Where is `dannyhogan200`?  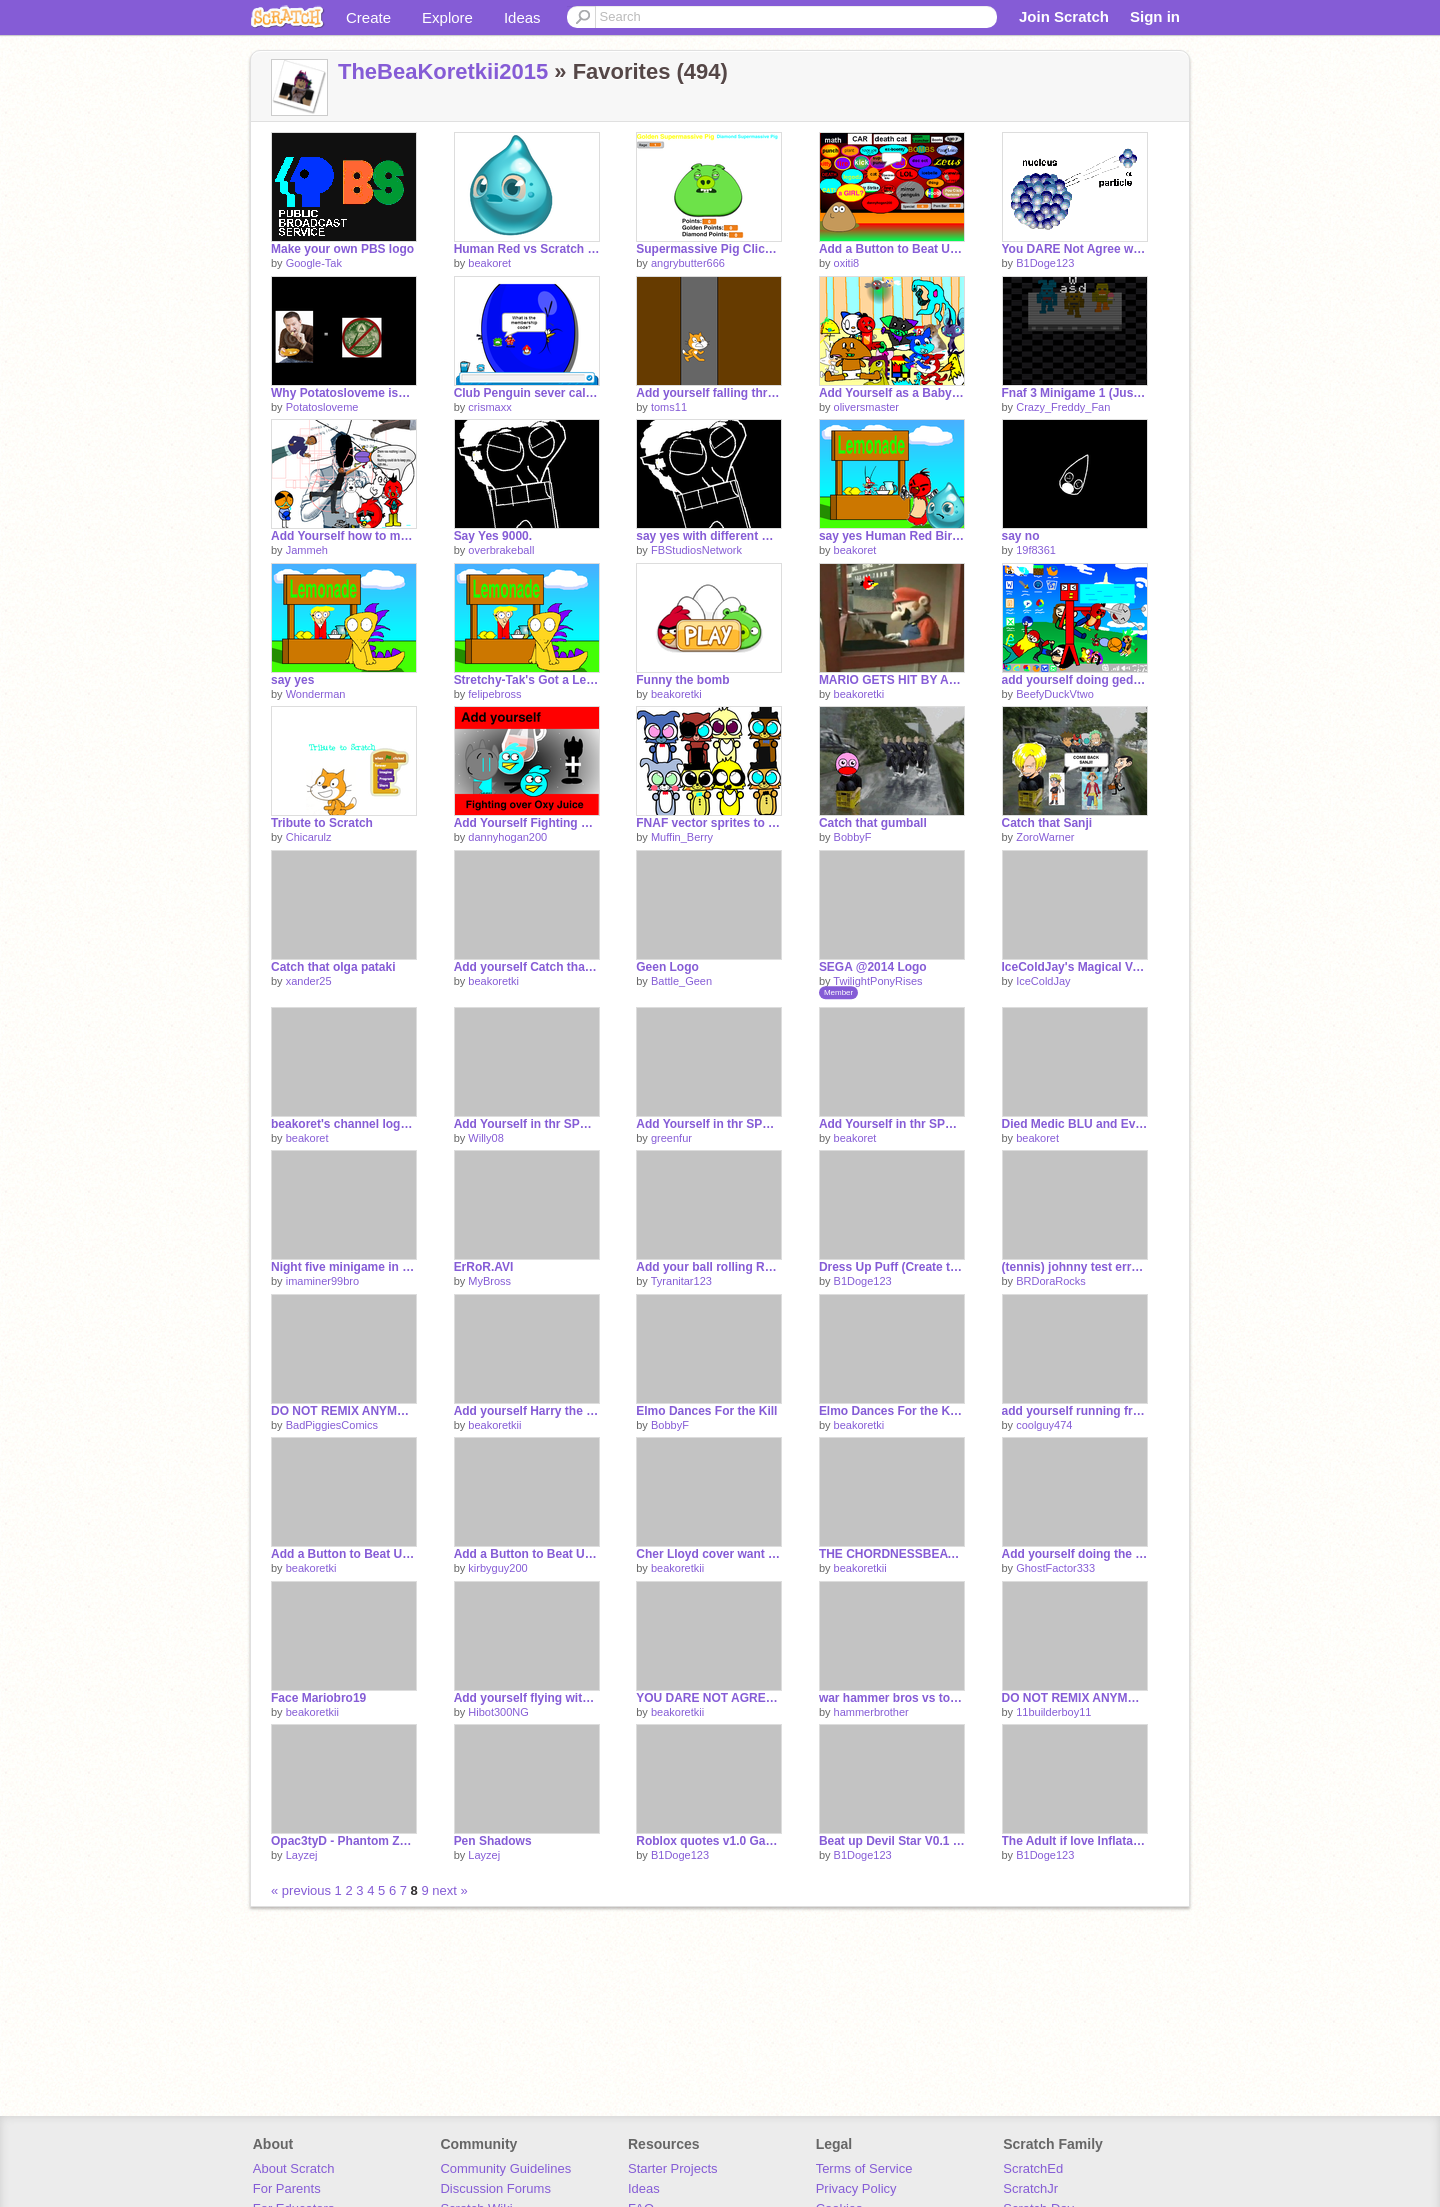 dannyhogan200 is located at coordinates (507, 837).